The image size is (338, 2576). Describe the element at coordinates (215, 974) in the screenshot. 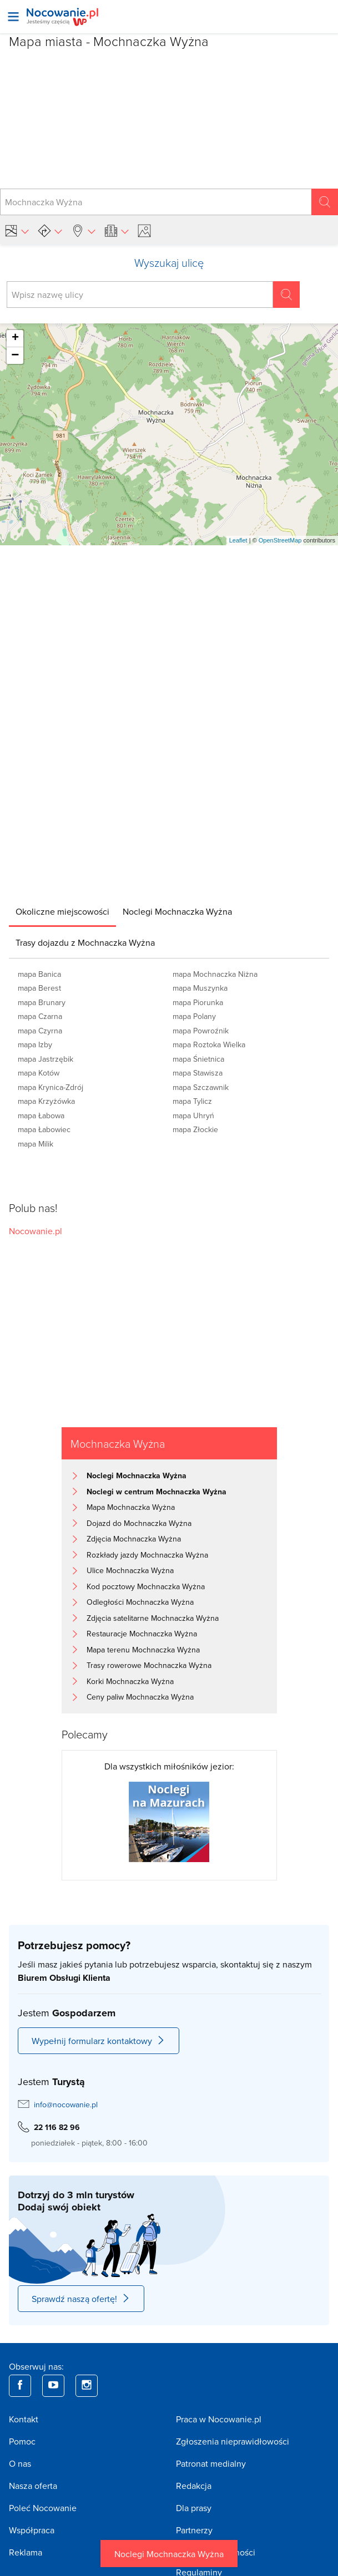

I see `mapa Mochnaczka Niżna` at that location.